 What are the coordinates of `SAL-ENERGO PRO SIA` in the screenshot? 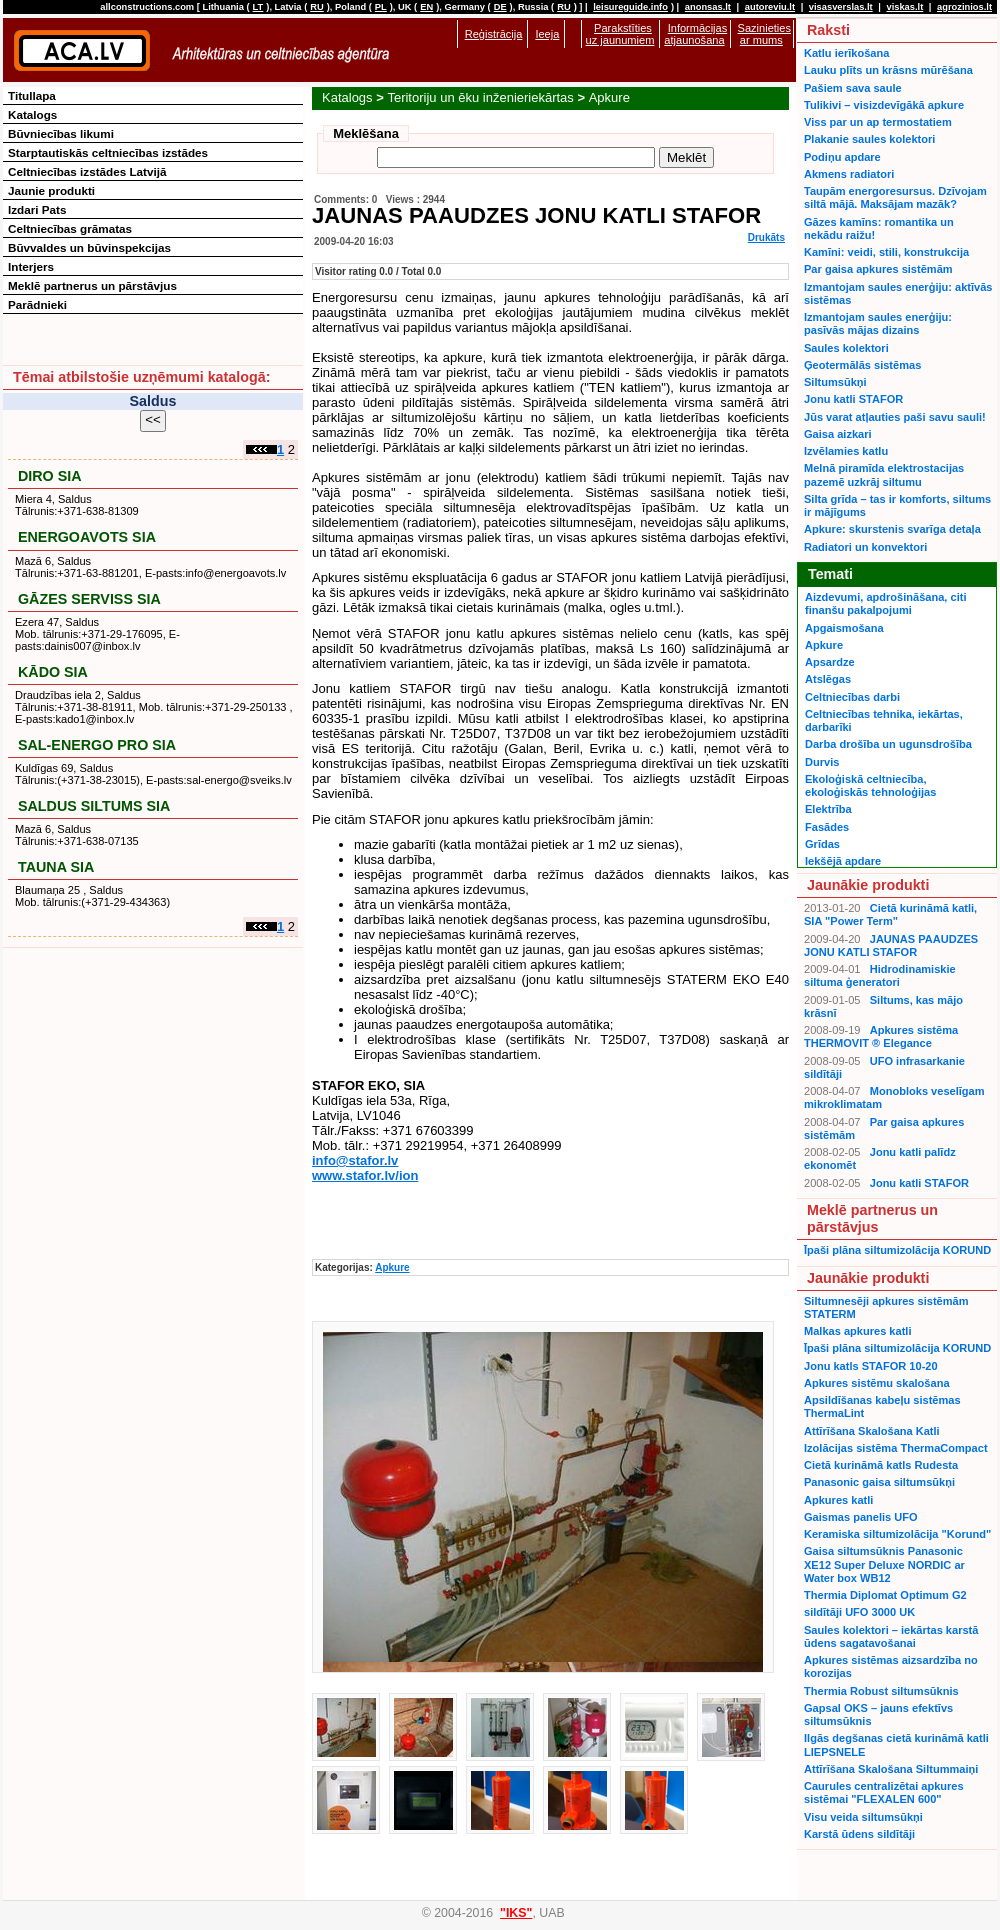 It's located at (97, 745).